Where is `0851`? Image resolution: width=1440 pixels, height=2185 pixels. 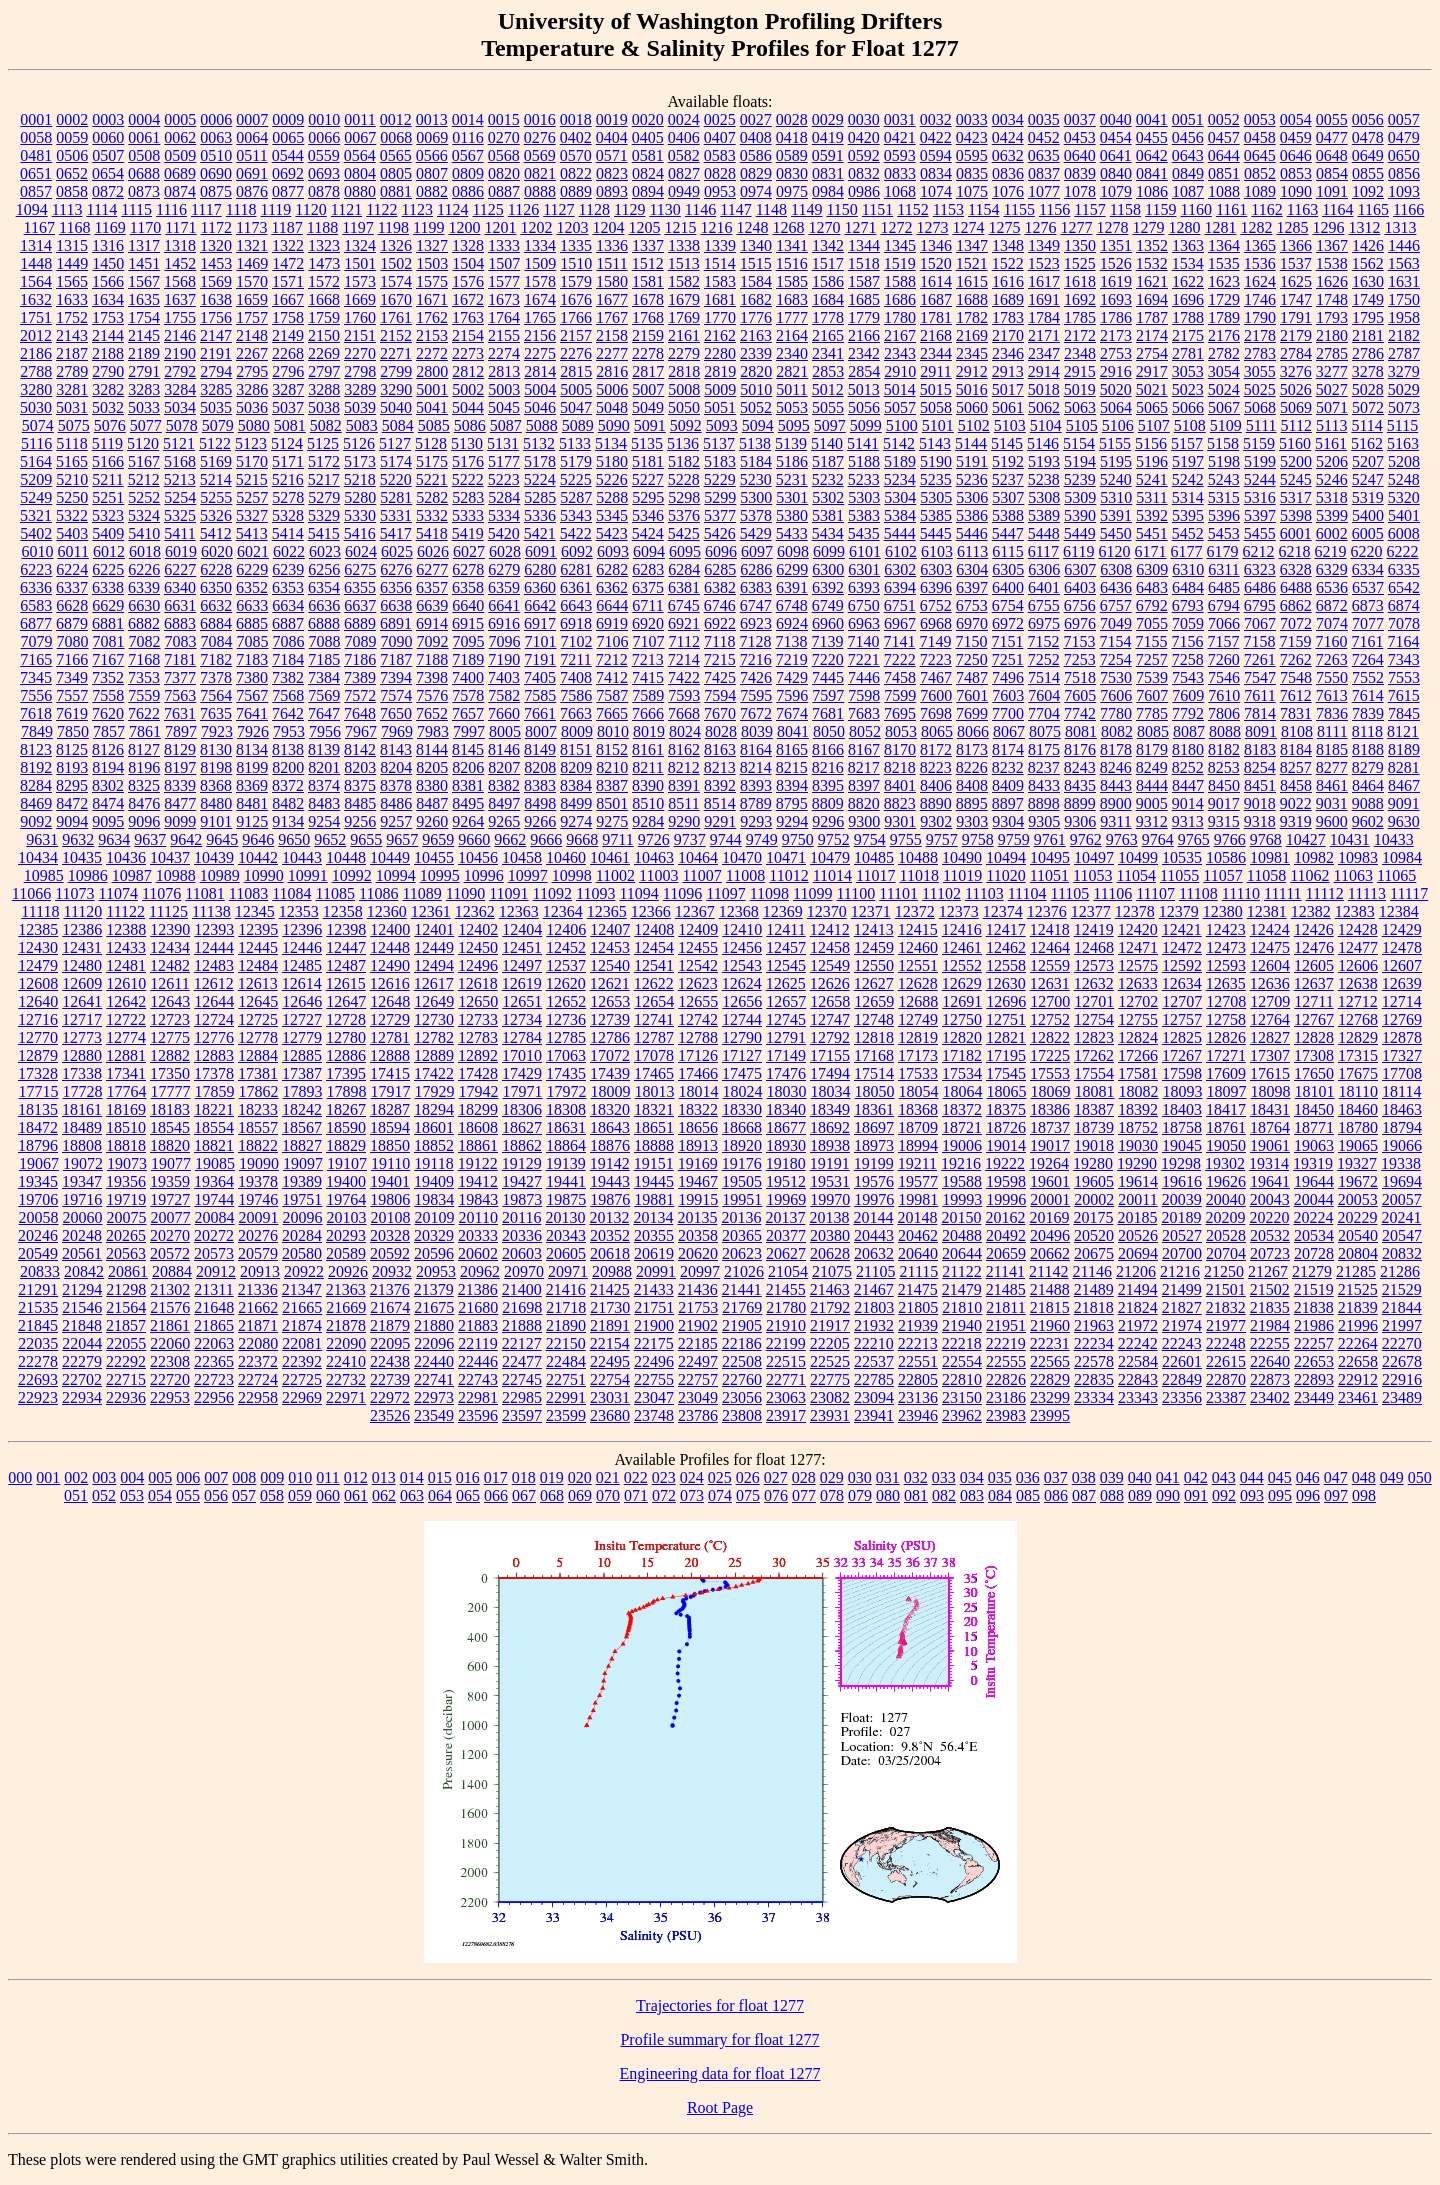 0851 is located at coordinates (1224, 173).